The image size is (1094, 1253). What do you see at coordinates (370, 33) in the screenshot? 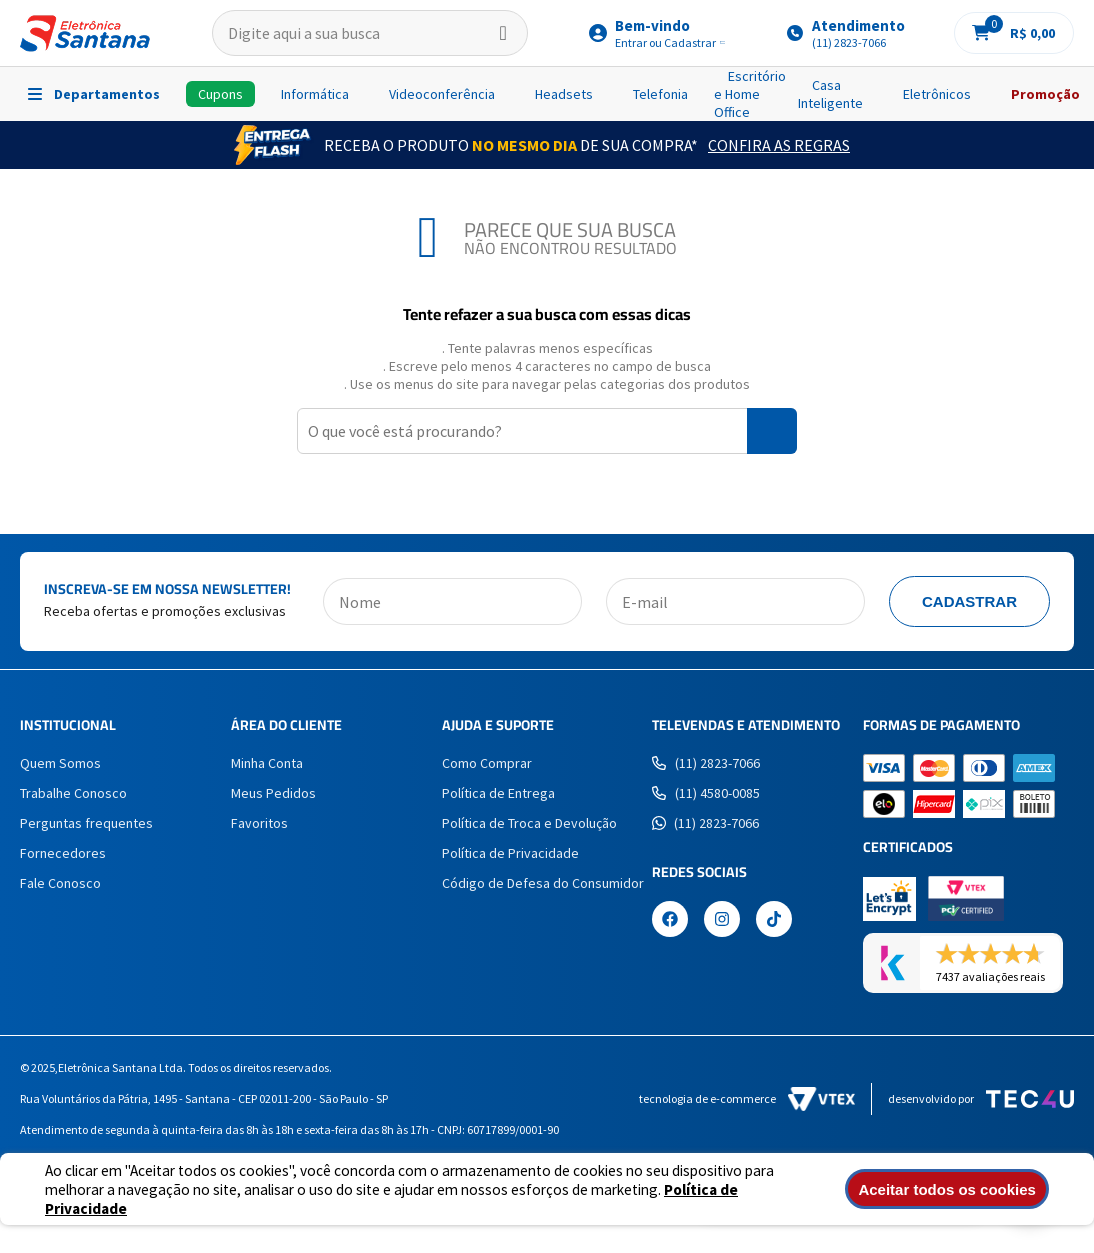
I see `[textbox]` at bounding box center [370, 33].